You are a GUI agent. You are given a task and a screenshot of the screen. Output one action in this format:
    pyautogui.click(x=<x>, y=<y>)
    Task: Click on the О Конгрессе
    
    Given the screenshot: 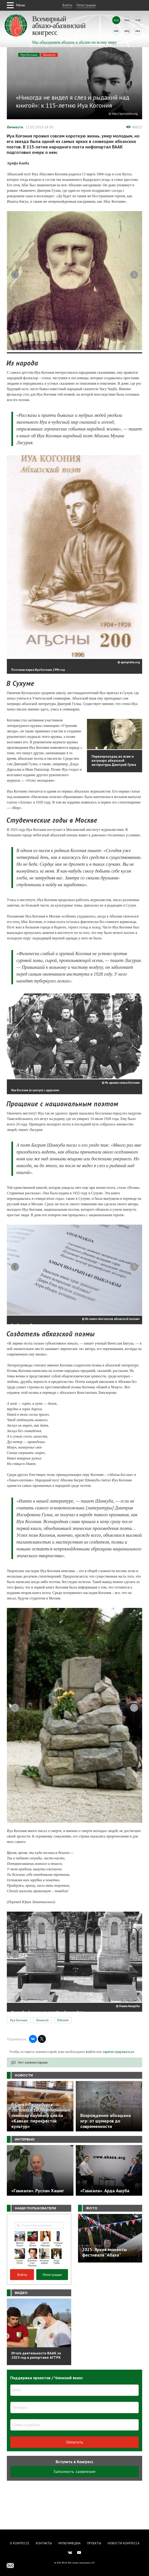 What is the action you would take?
    pyautogui.click(x=19, y=2543)
    